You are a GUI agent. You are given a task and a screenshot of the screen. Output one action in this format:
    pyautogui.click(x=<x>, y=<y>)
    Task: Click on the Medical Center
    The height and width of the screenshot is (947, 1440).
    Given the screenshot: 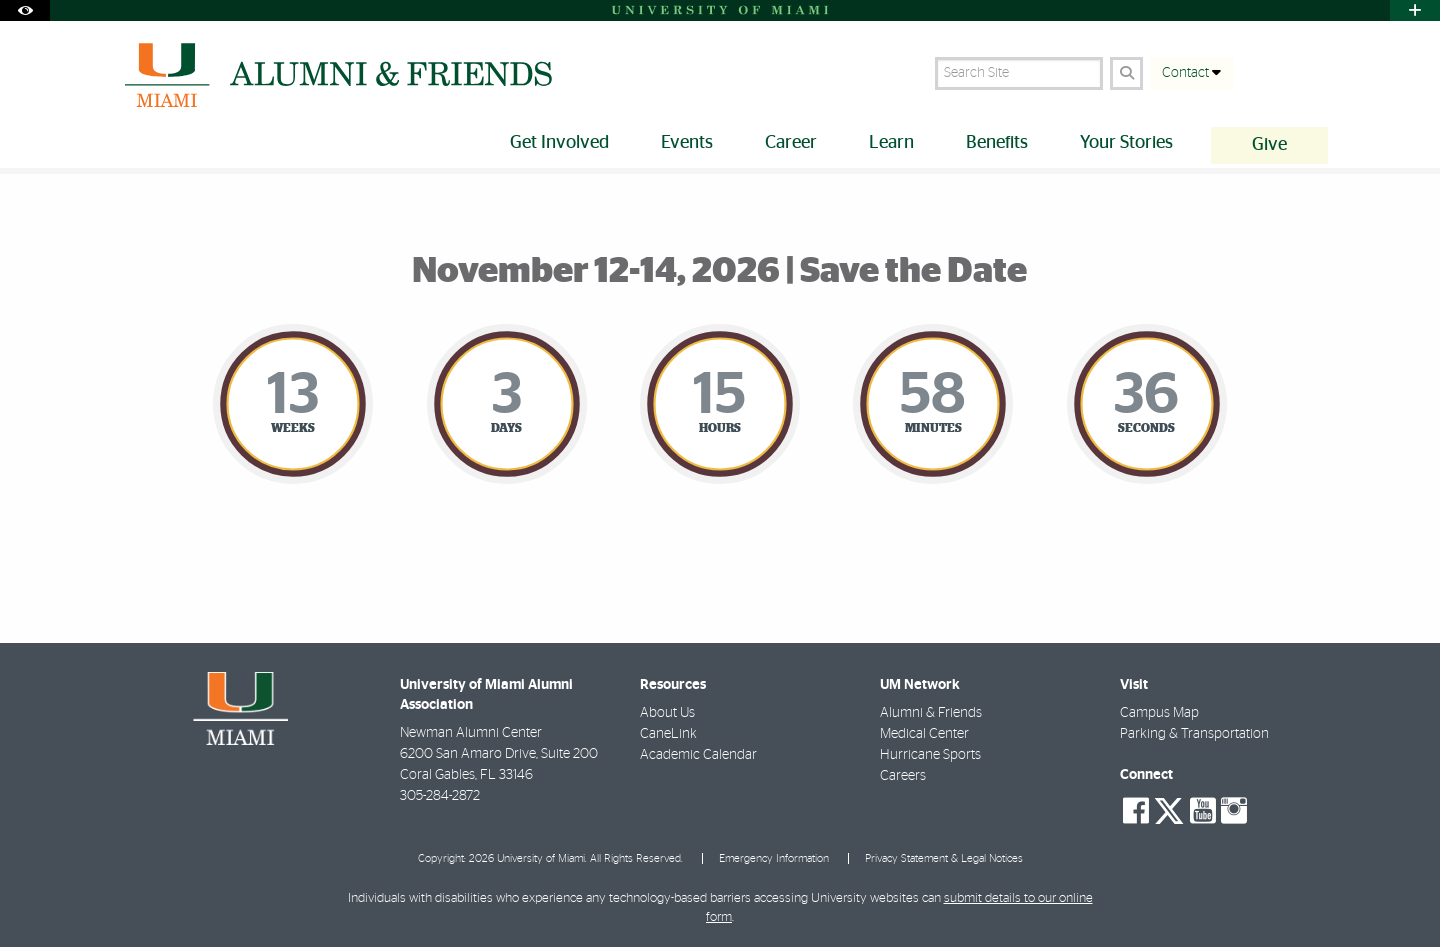 What is the action you would take?
    pyautogui.click(x=924, y=734)
    